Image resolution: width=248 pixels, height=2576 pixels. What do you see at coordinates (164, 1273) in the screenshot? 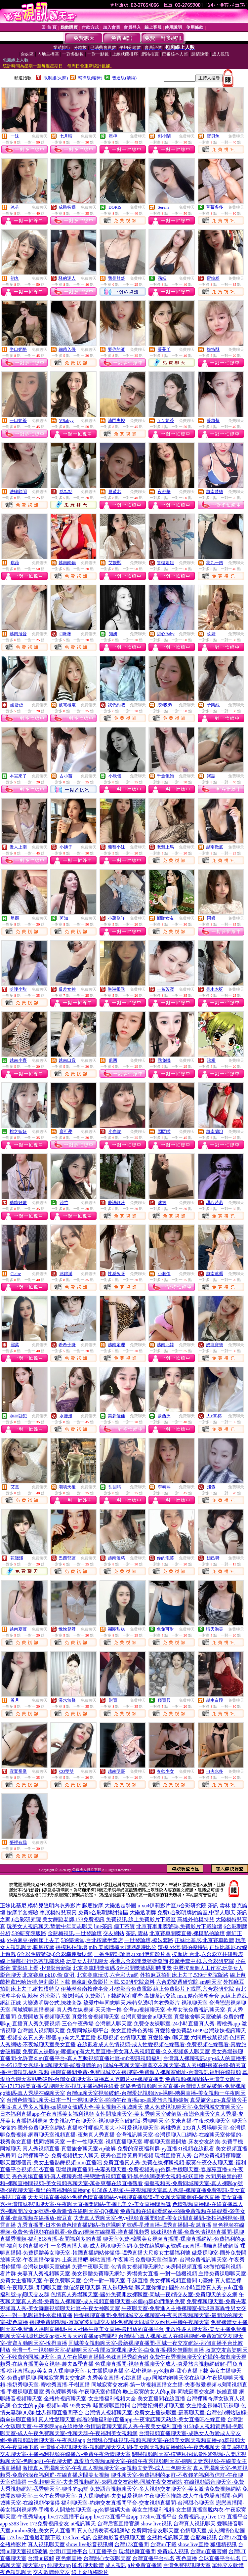
I see `小啊俏` at bounding box center [164, 1273].